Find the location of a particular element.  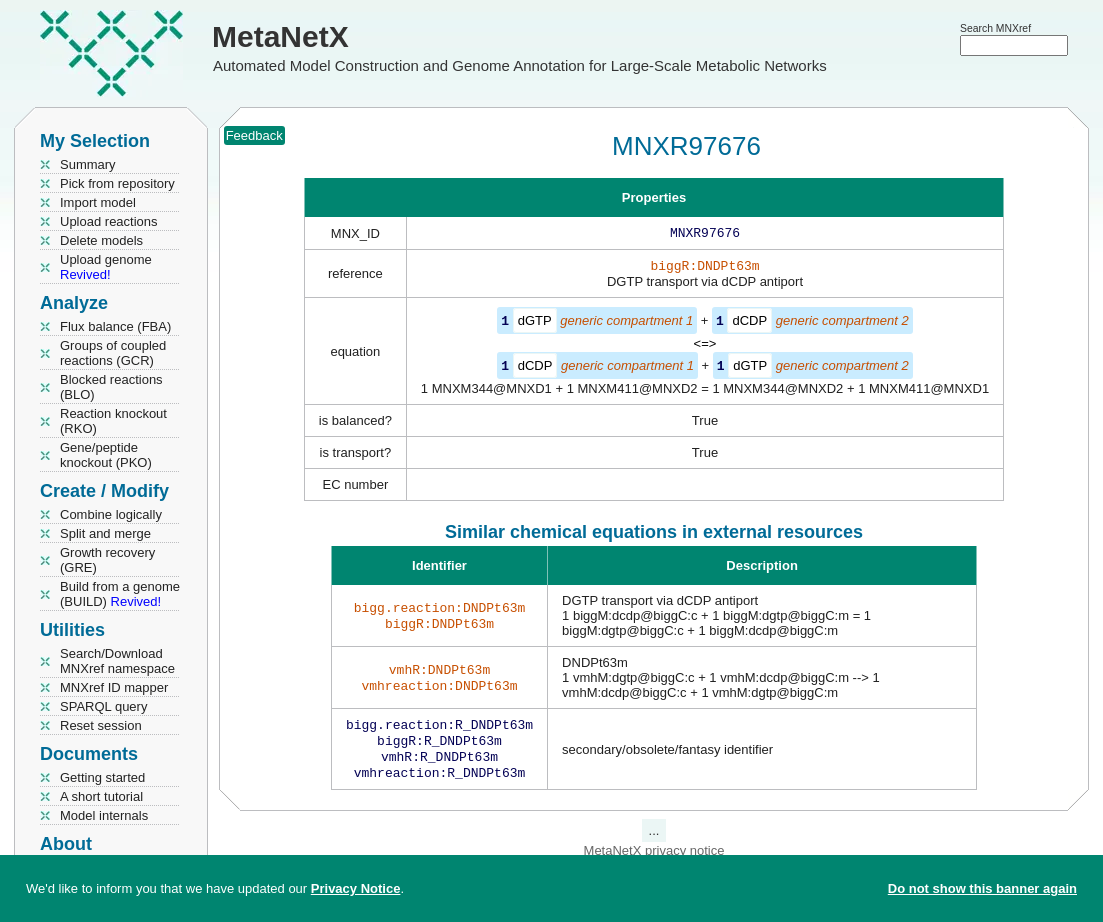

Build from a genome (BUILD) is located at coordinates (120, 594).